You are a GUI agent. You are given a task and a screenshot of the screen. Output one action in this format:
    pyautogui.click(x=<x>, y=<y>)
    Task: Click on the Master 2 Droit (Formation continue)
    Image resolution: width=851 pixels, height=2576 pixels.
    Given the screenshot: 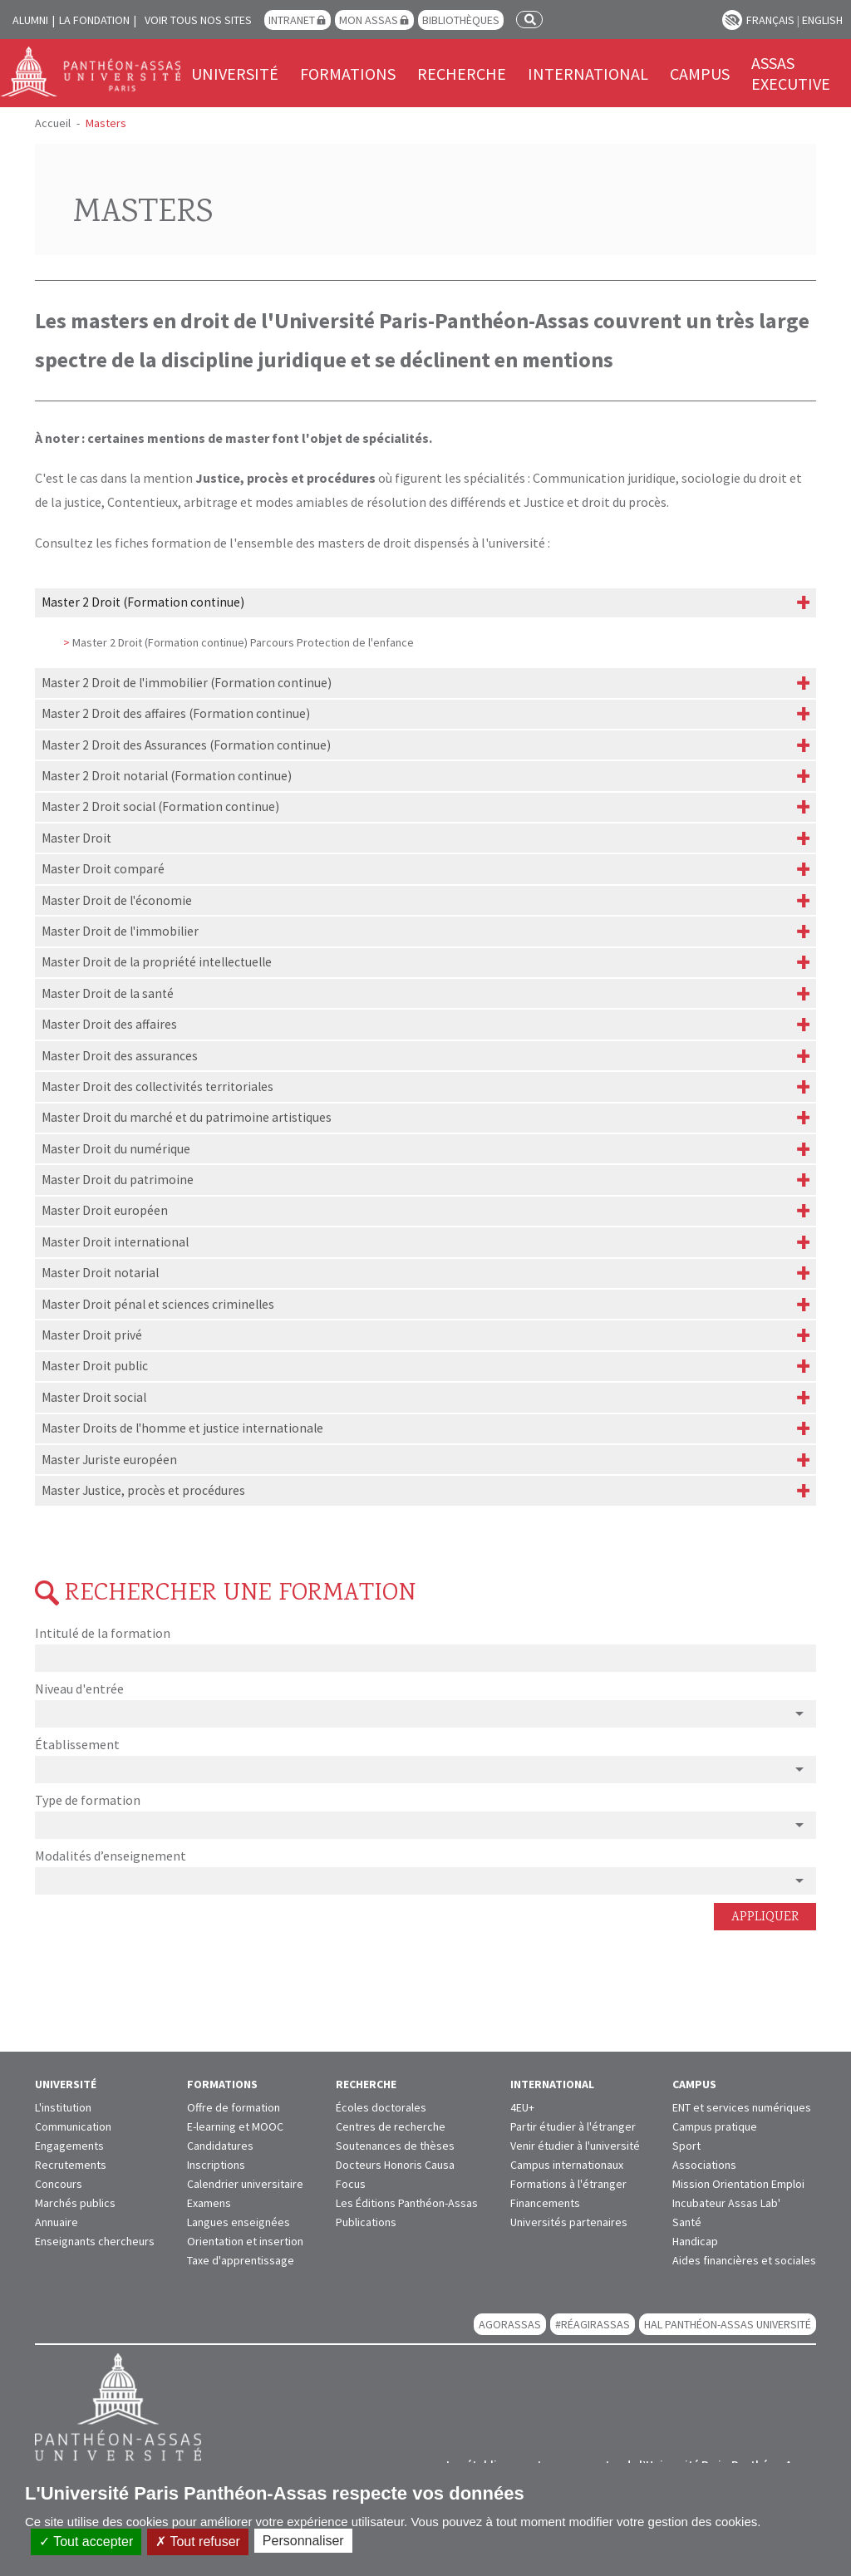 What is the action you would take?
    pyautogui.click(x=143, y=602)
    